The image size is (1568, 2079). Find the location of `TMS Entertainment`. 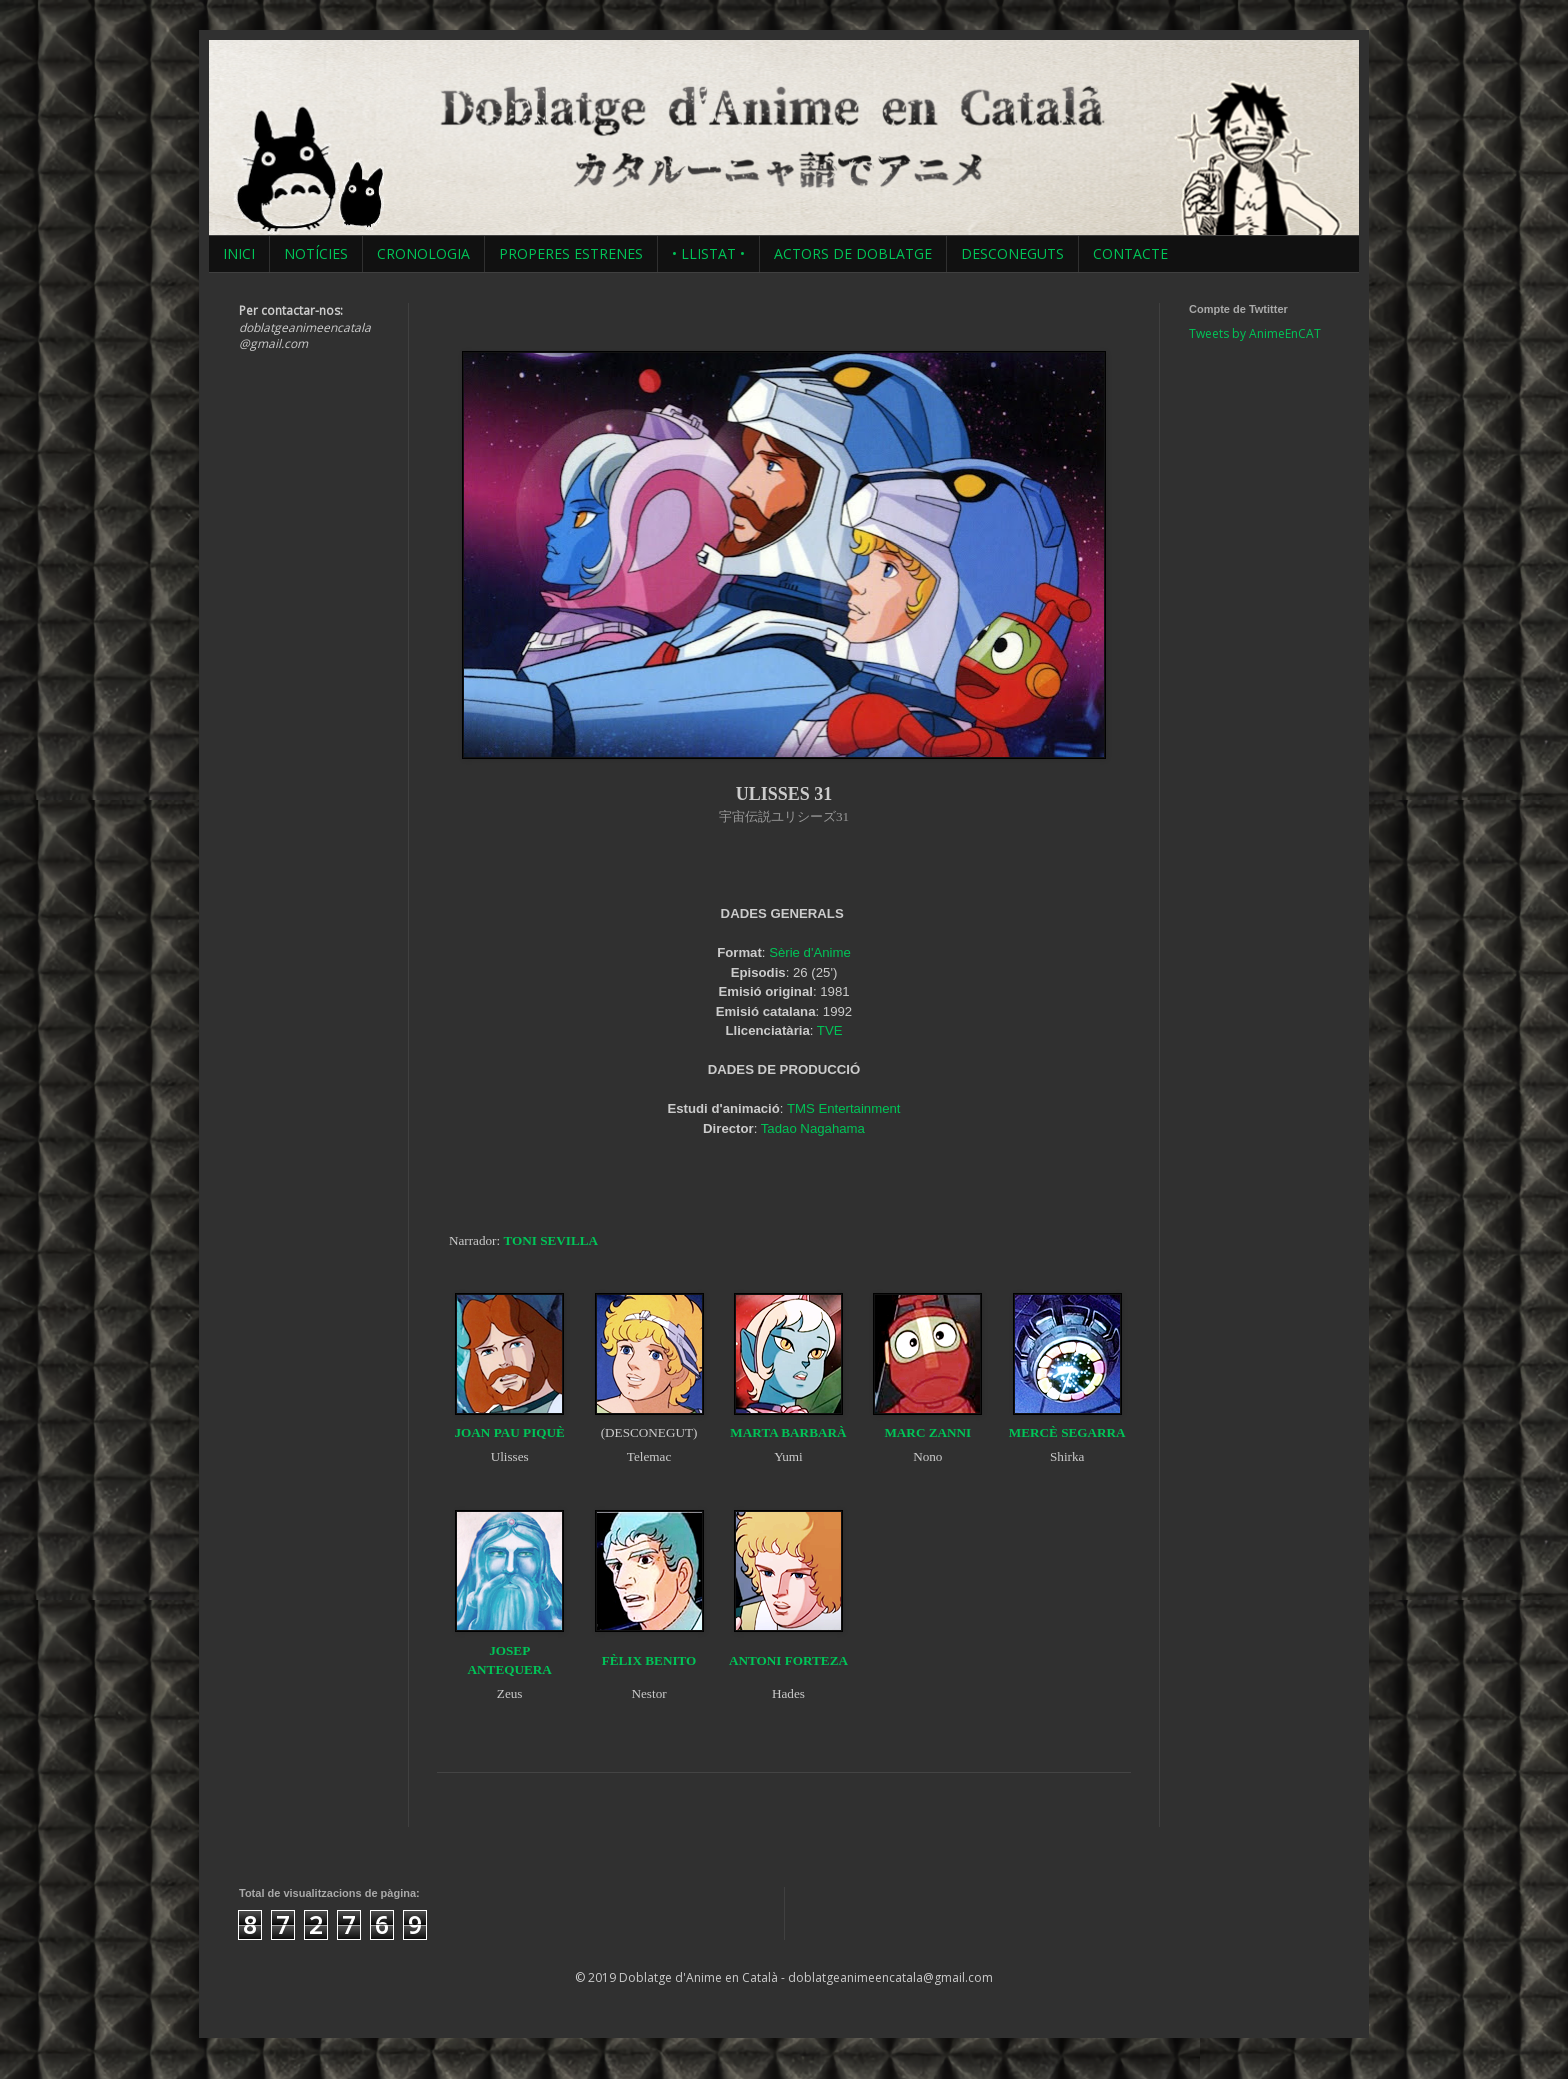

TMS Entertainment is located at coordinates (844, 1108).